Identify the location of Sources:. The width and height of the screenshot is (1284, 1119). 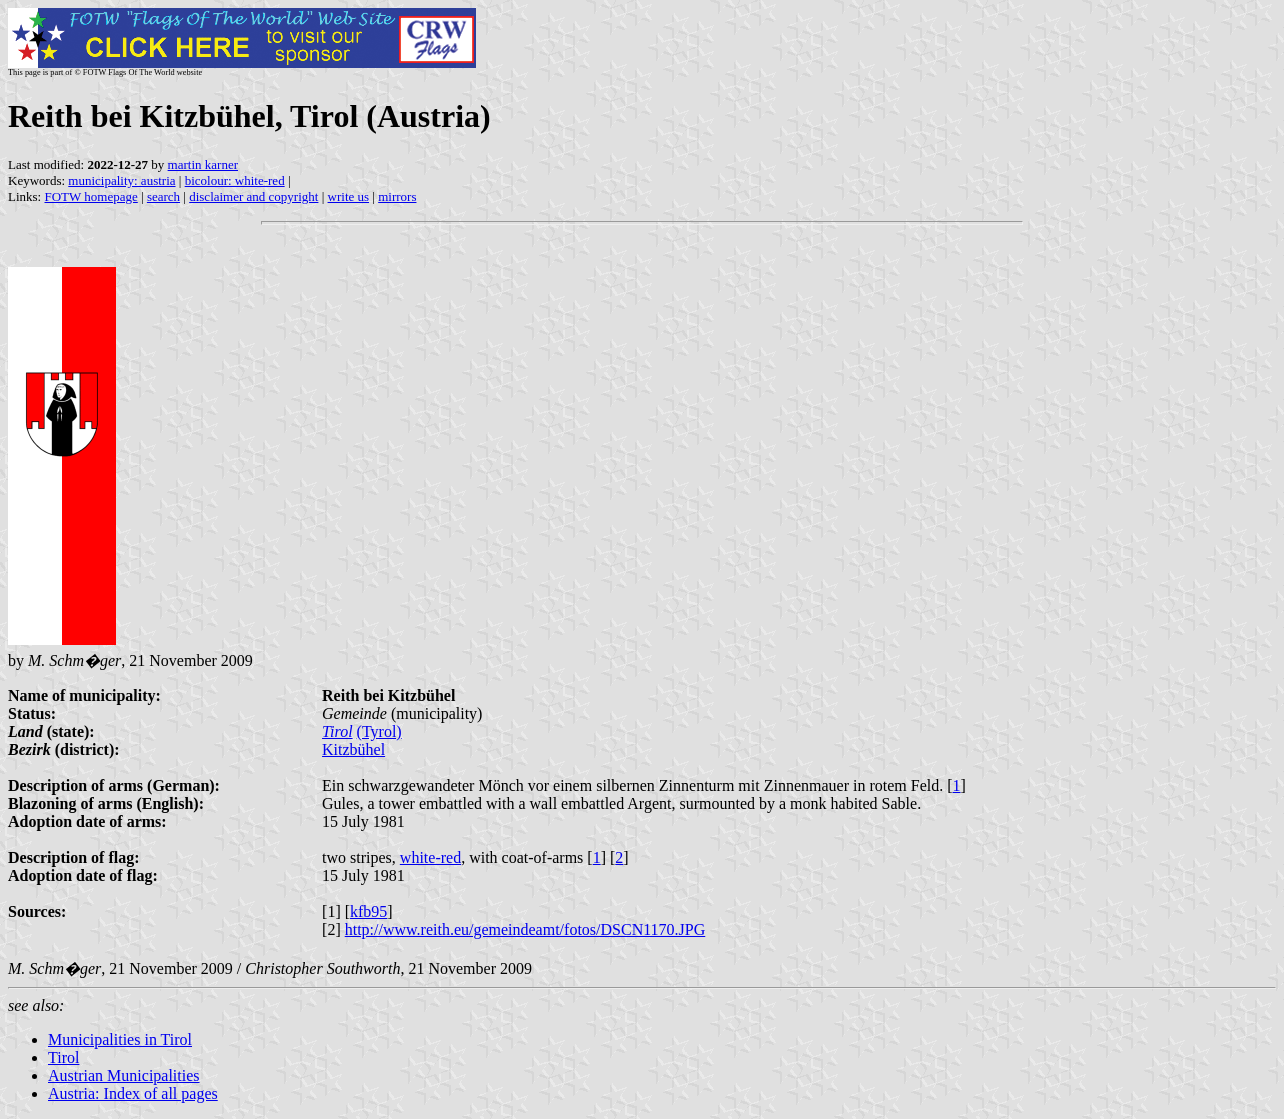
(37, 911).